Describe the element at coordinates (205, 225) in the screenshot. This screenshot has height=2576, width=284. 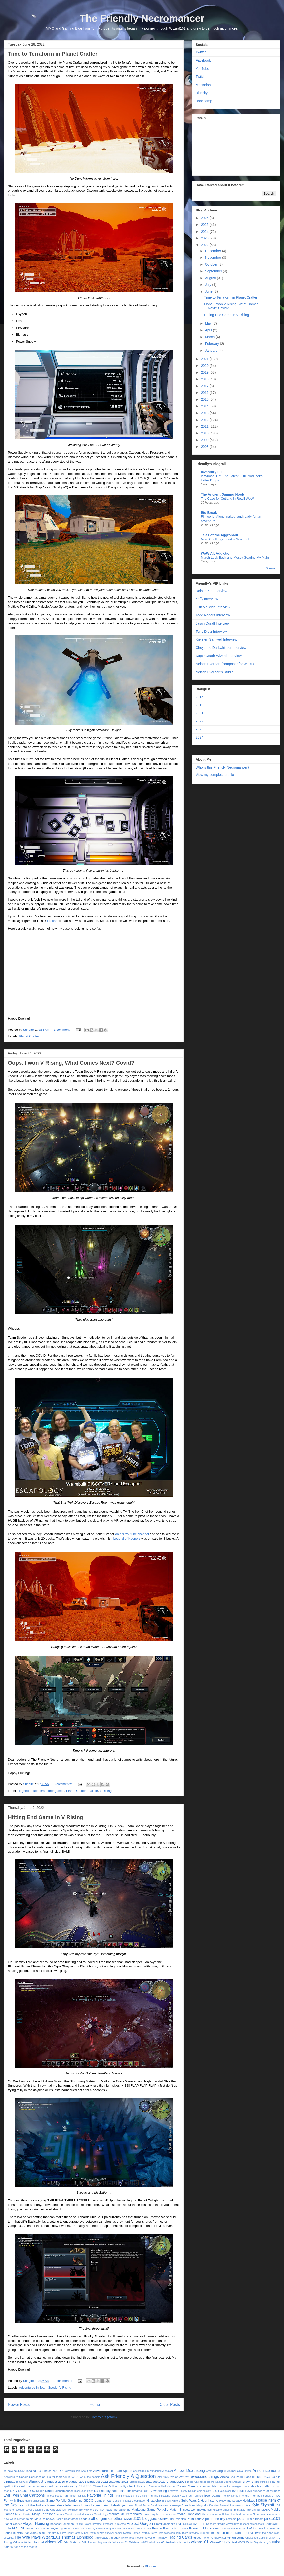
I see `2025` at that location.